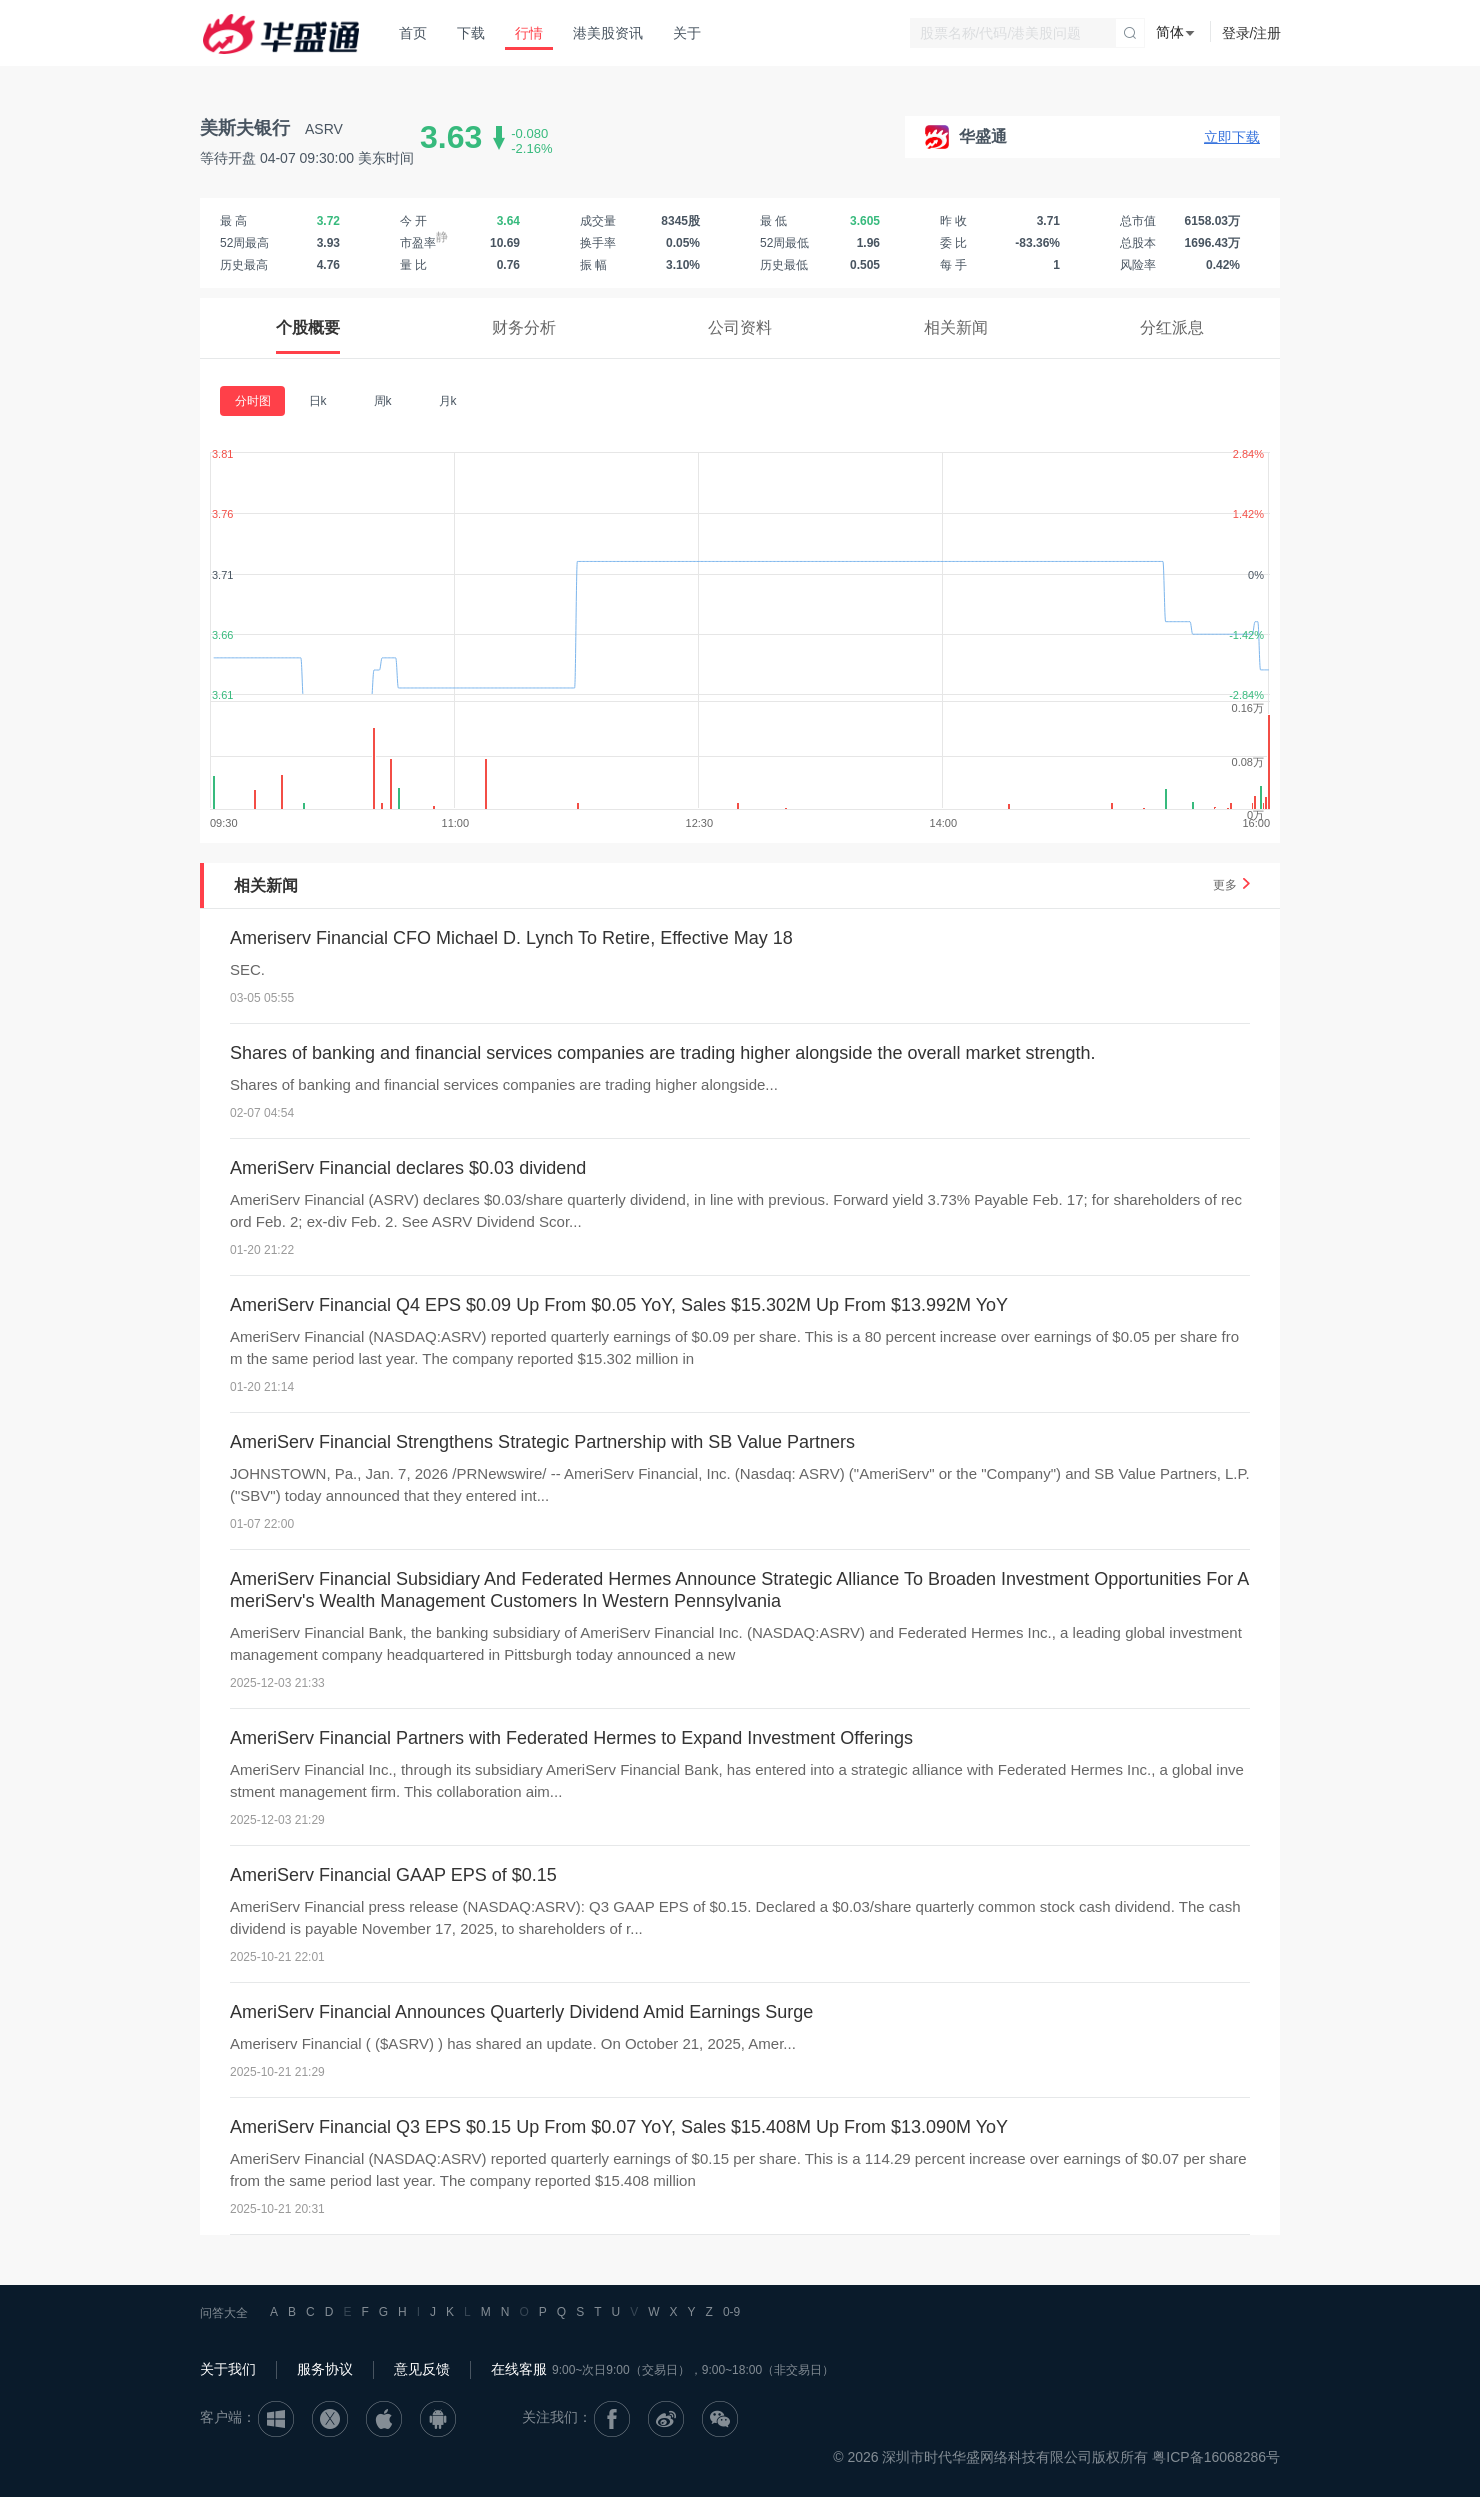 The width and height of the screenshot is (1480, 2497). I want to click on AmeriServ Financial Strengthens Strategic Partnership with SB Value Partners, so click(542, 1442).